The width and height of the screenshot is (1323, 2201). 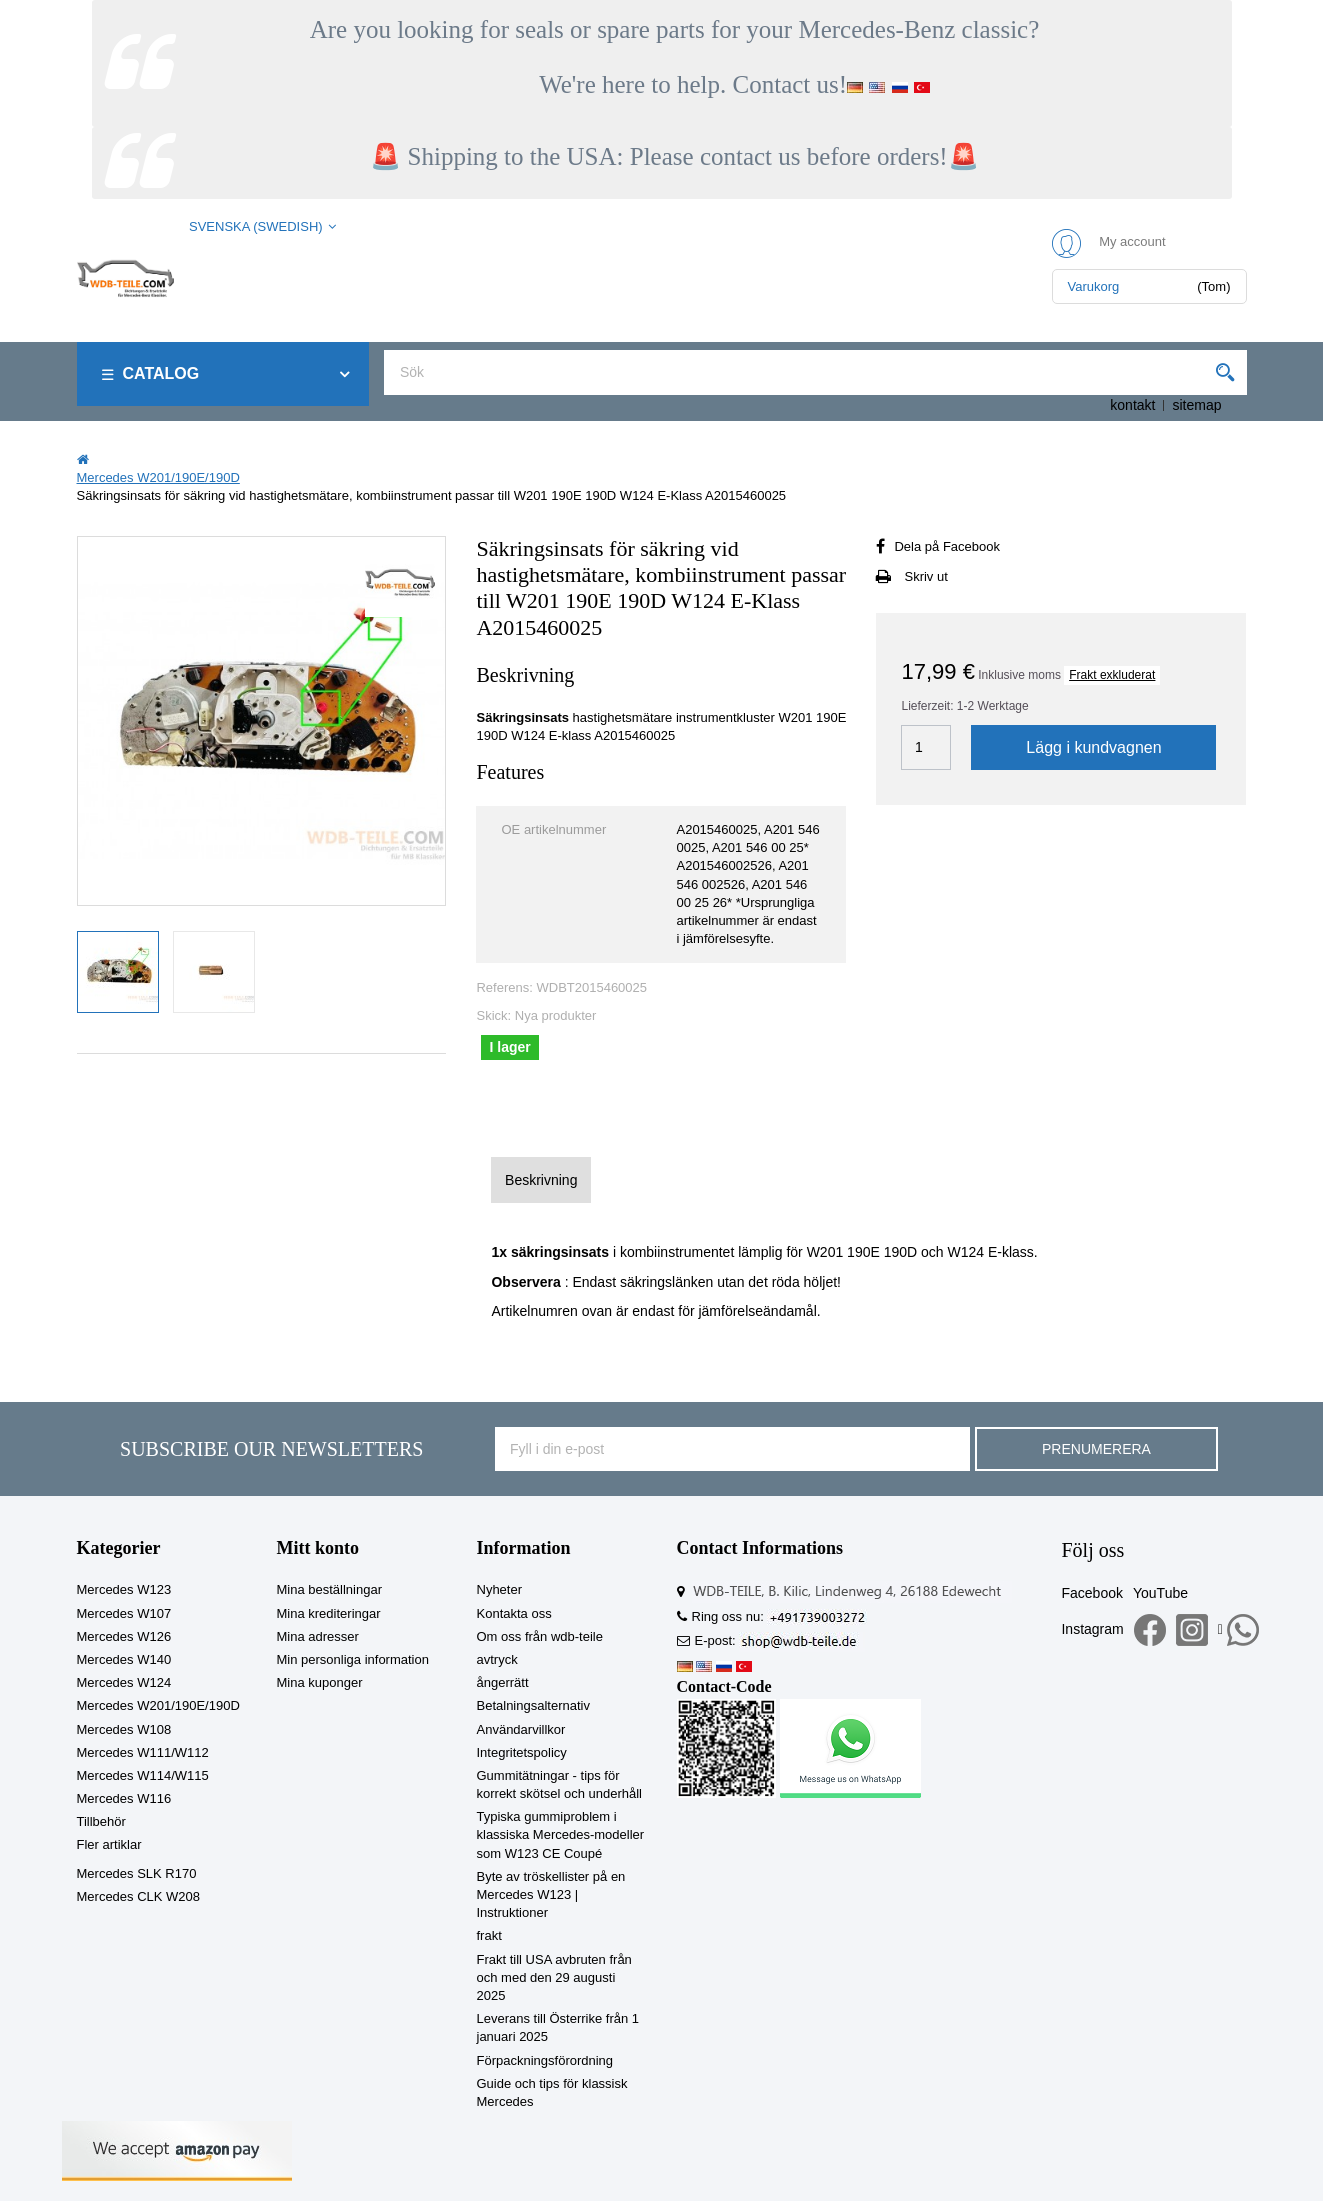 What do you see at coordinates (1132, 405) in the screenshot?
I see `kontakt` at bounding box center [1132, 405].